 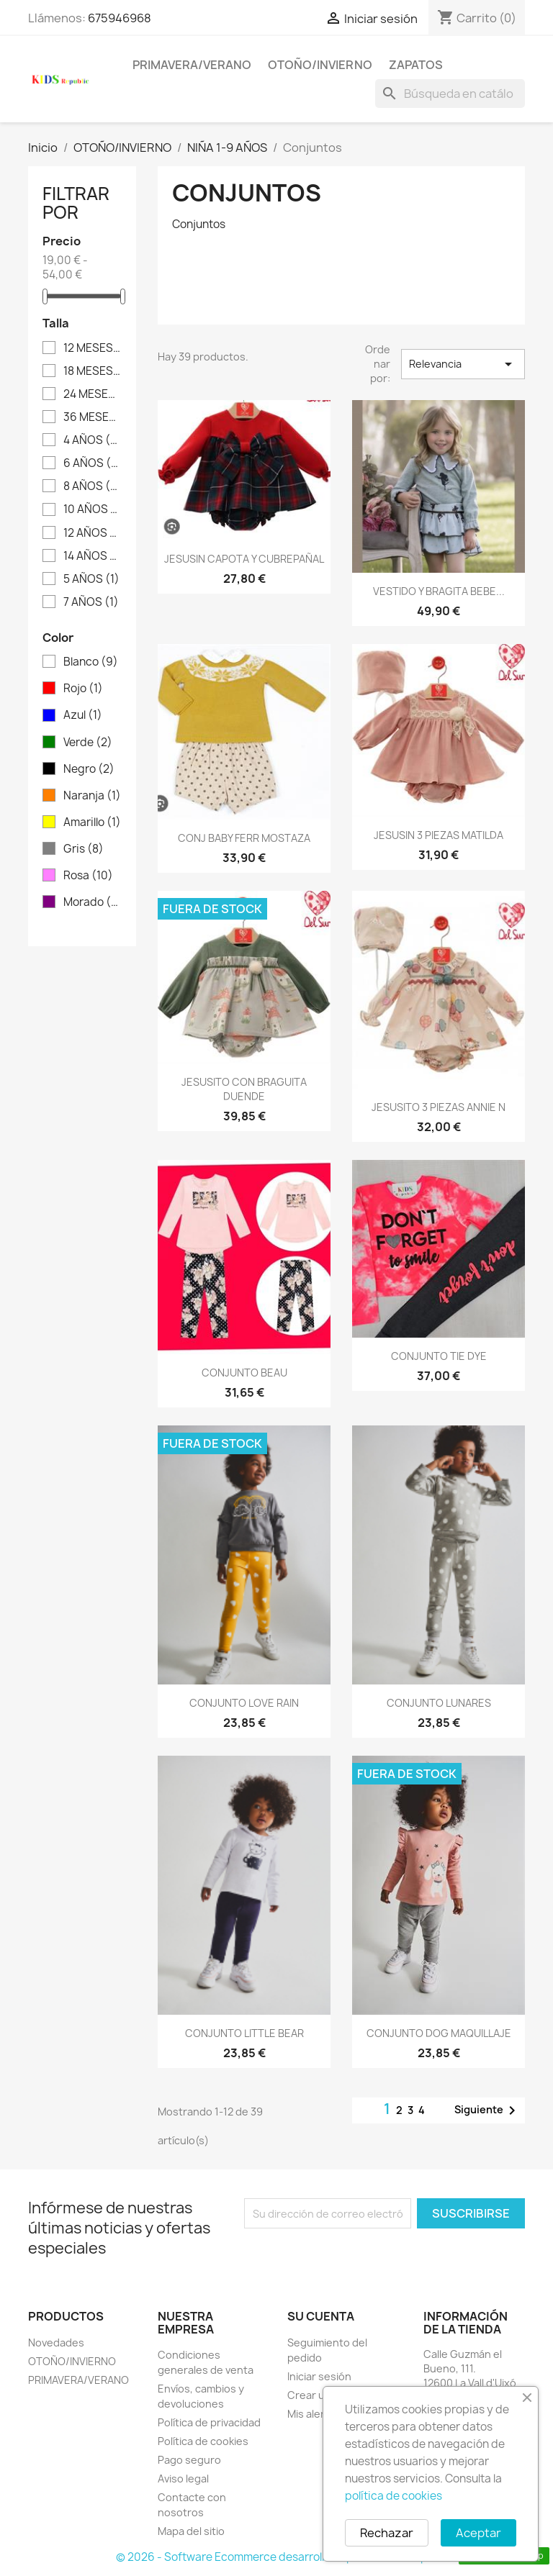 What do you see at coordinates (487, 2110) in the screenshot?
I see `Siguiente` at bounding box center [487, 2110].